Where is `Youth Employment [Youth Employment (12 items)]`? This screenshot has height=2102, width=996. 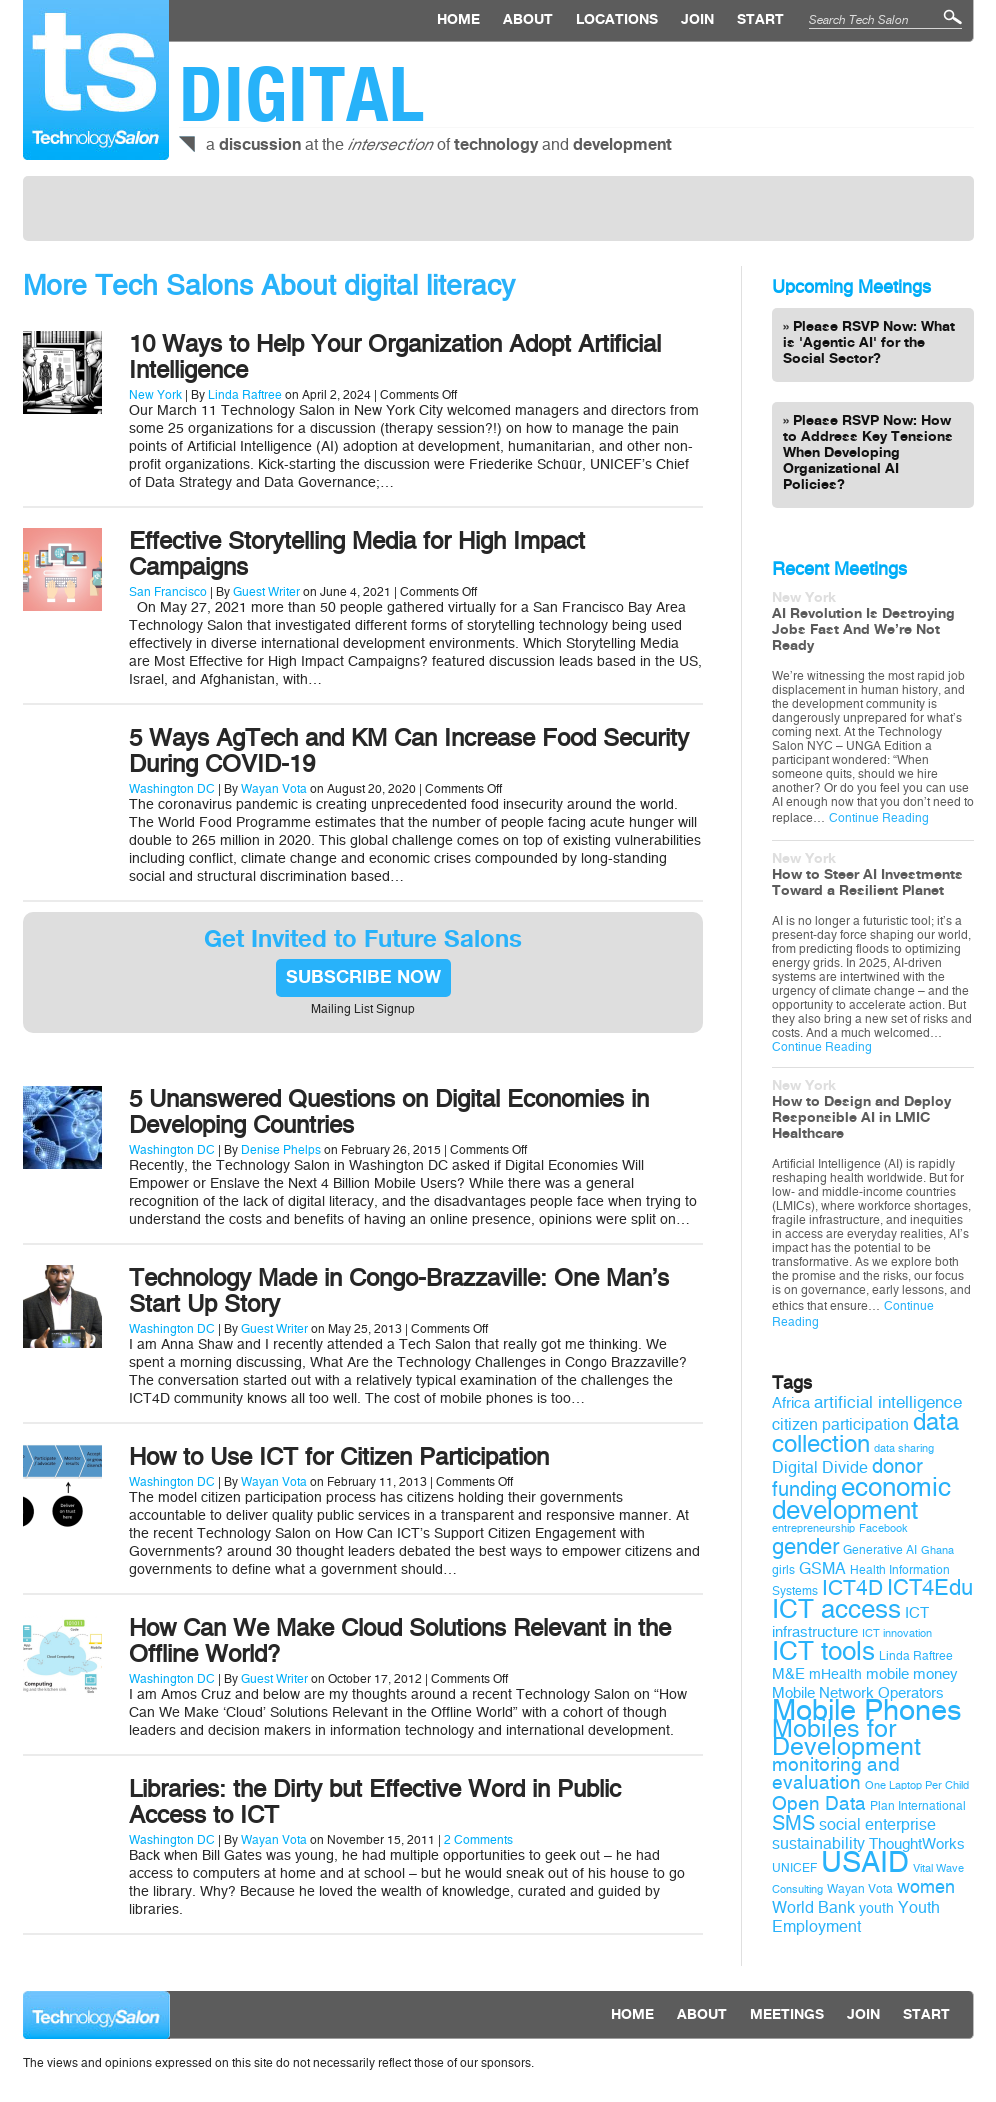
Youth Employment [Youth Employment (12 items)] is located at coordinates (856, 1917).